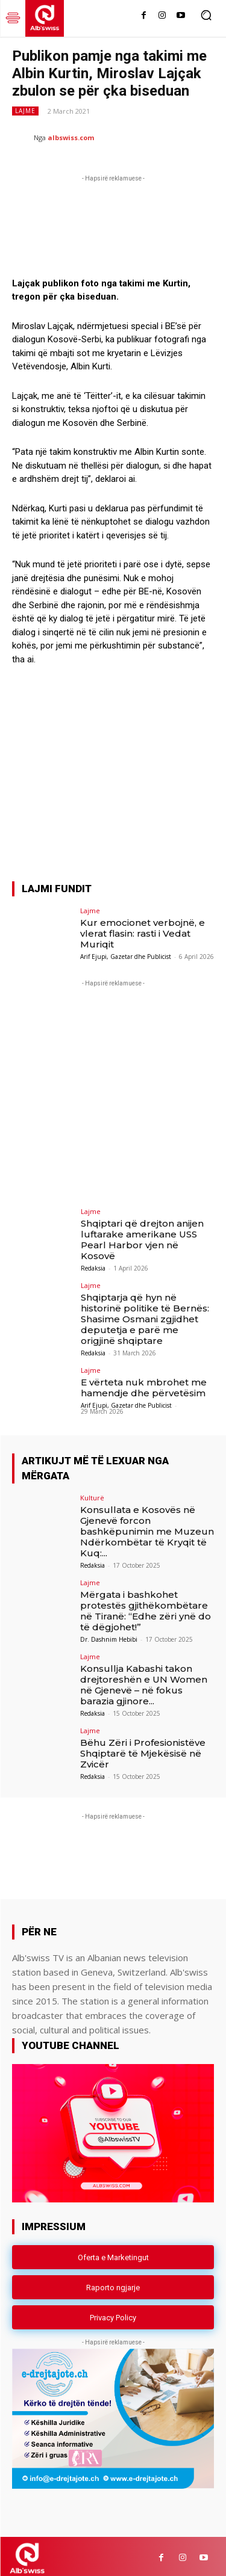  I want to click on Lajme, so click(25, 111).